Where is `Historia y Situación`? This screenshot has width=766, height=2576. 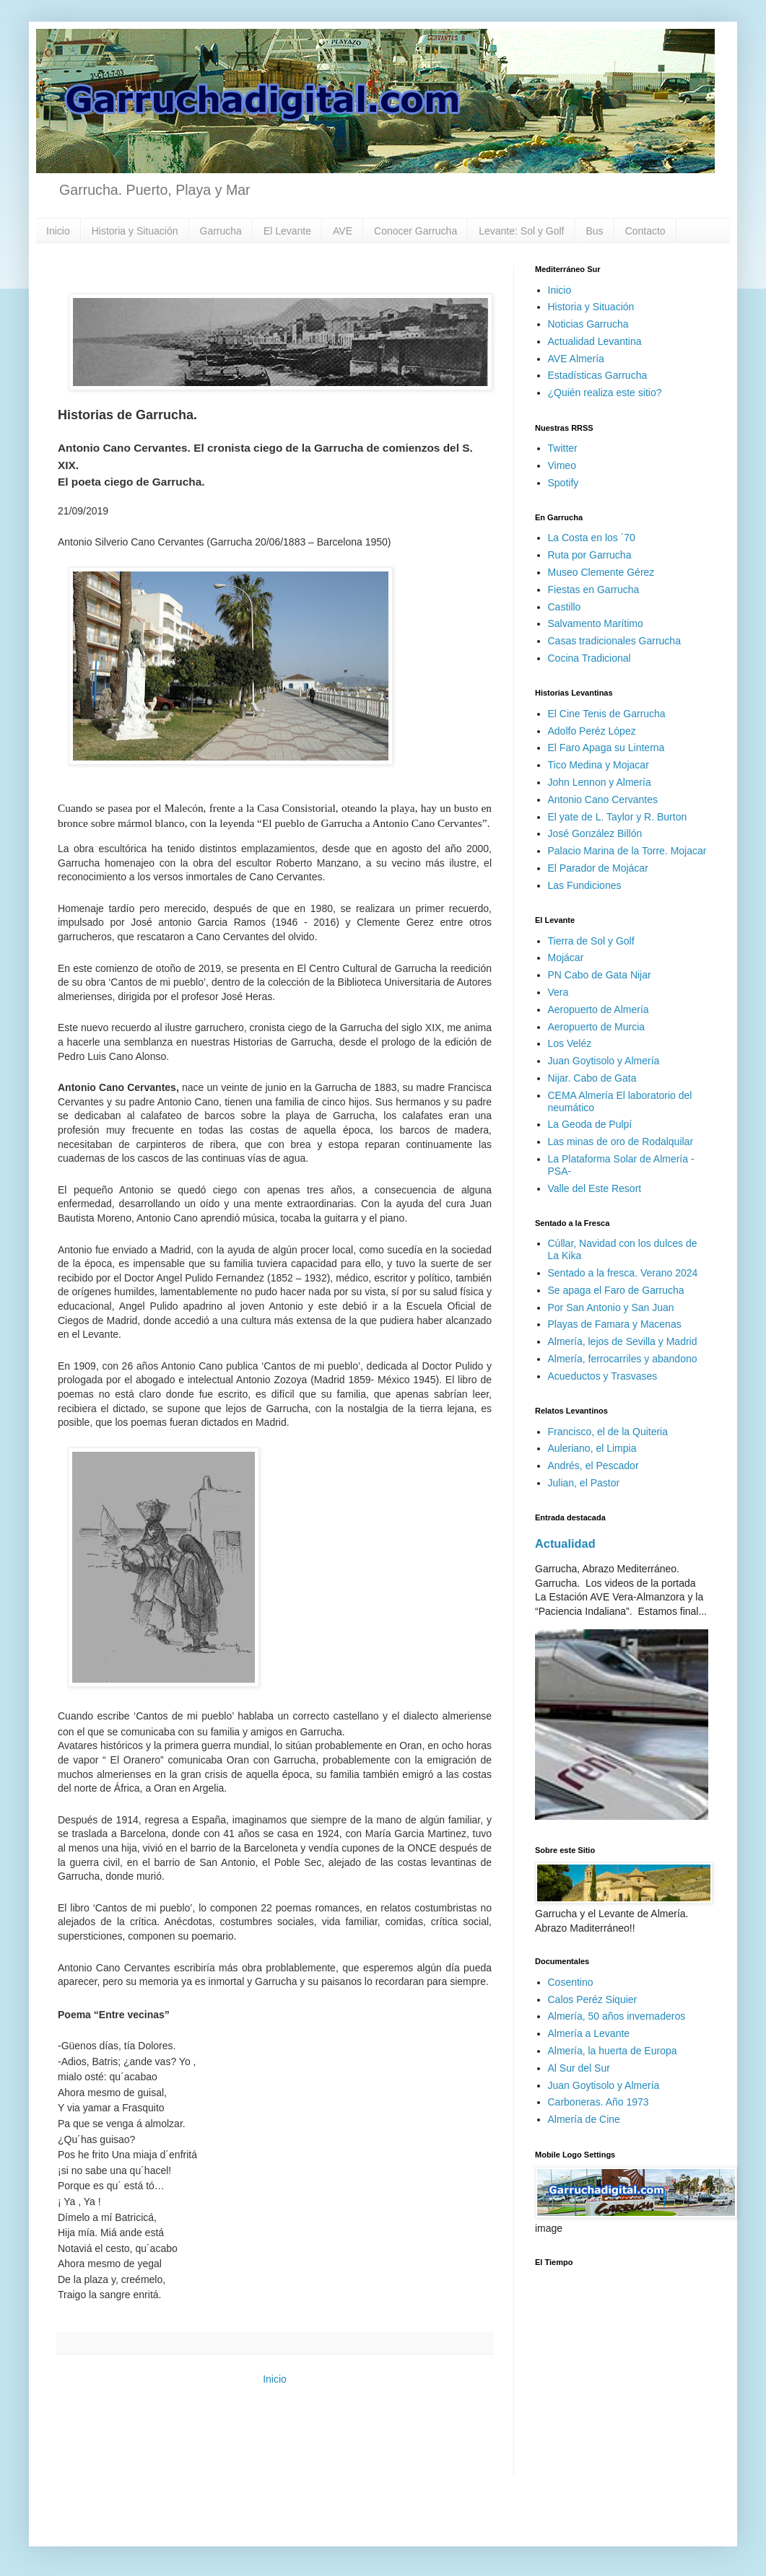 Historia y Situación is located at coordinates (135, 231).